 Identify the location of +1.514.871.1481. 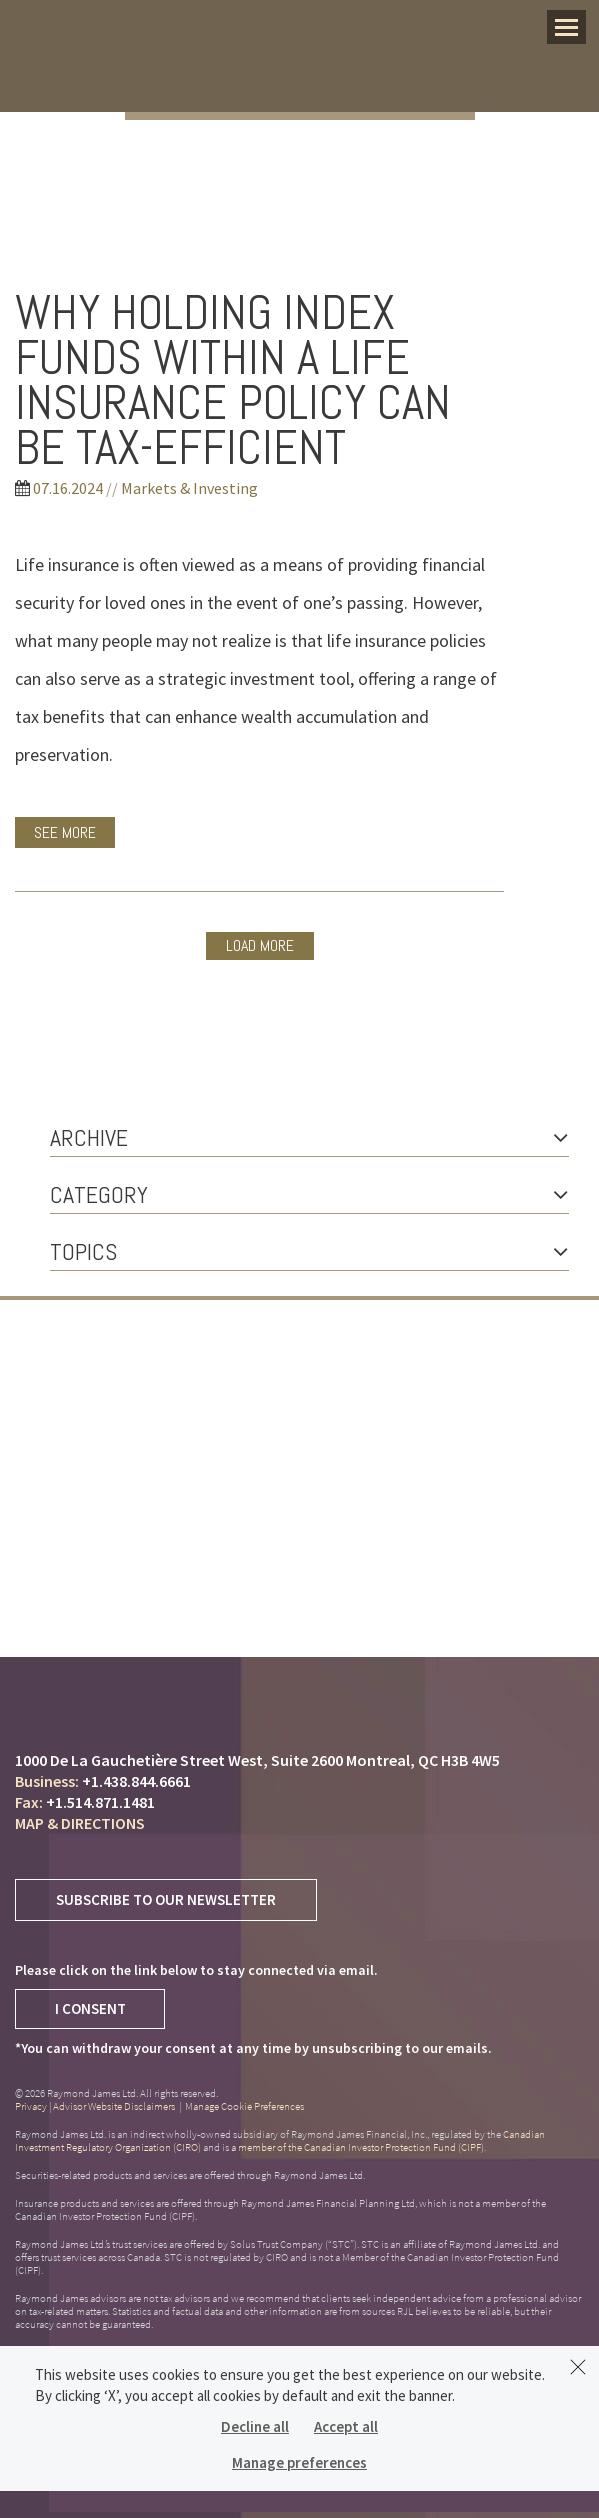
(100, 1802).